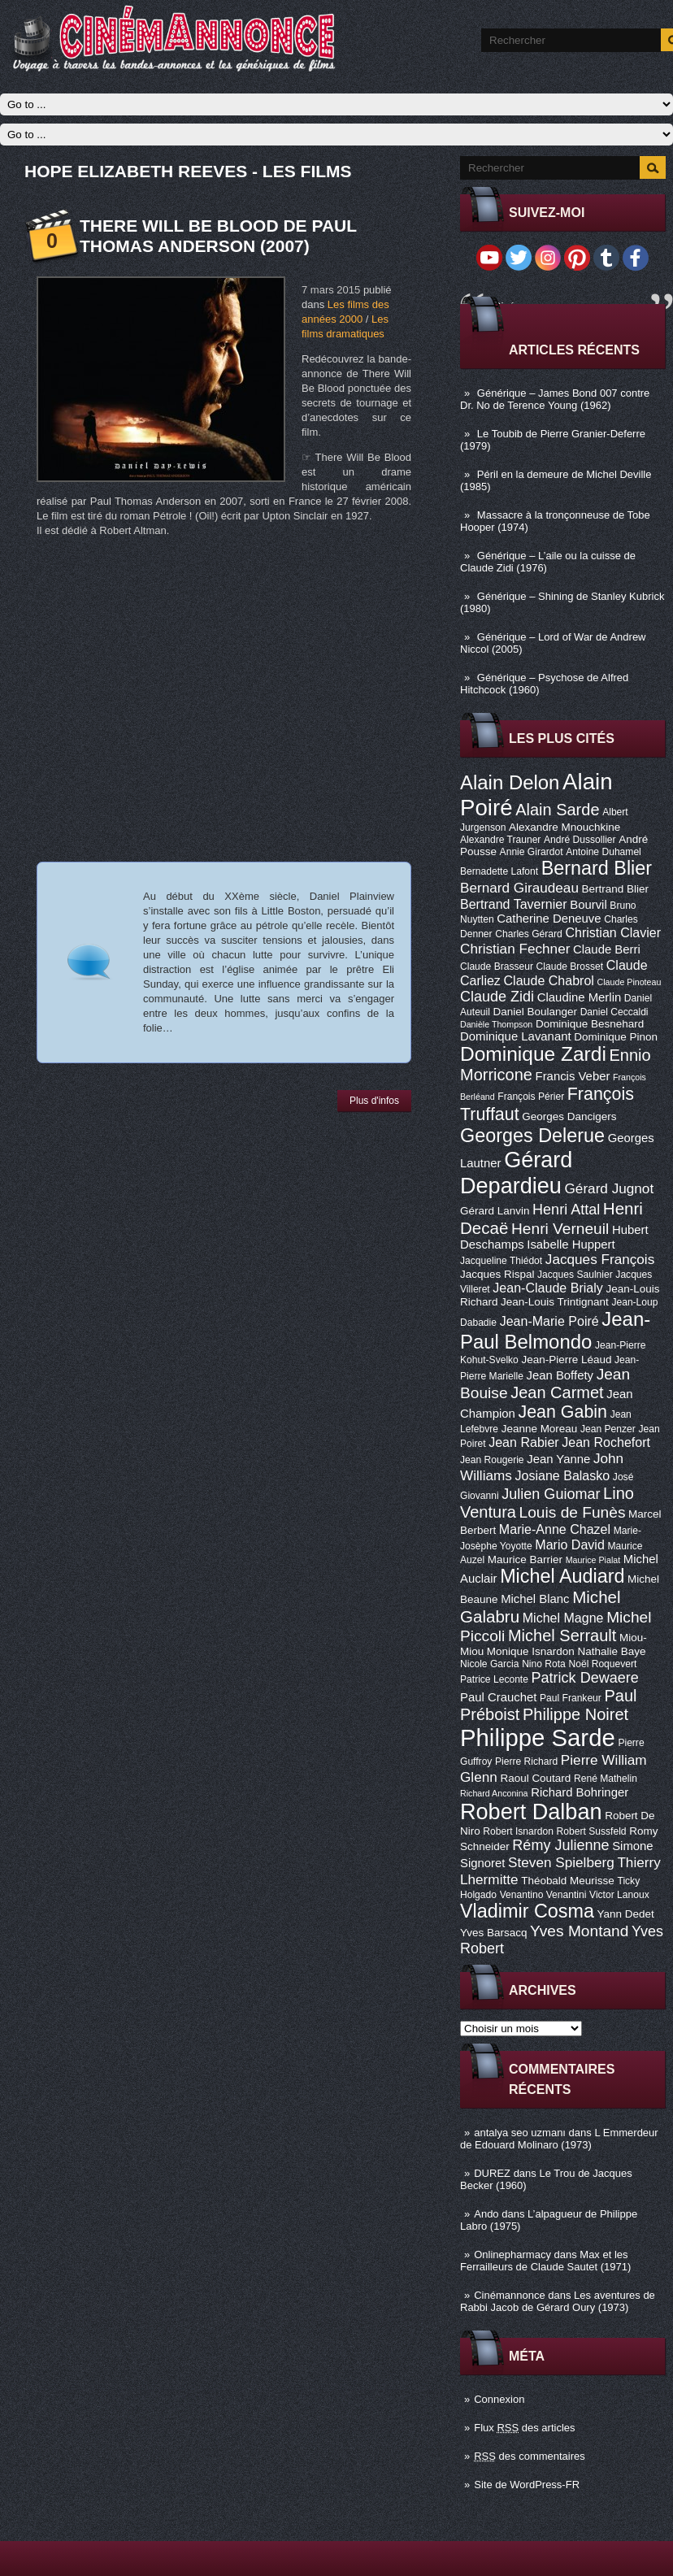 This screenshot has width=673, height=2576. Describe the element at coordinates (619, 1895) in the screenshot. I see `Victor Lanoux` at that location.